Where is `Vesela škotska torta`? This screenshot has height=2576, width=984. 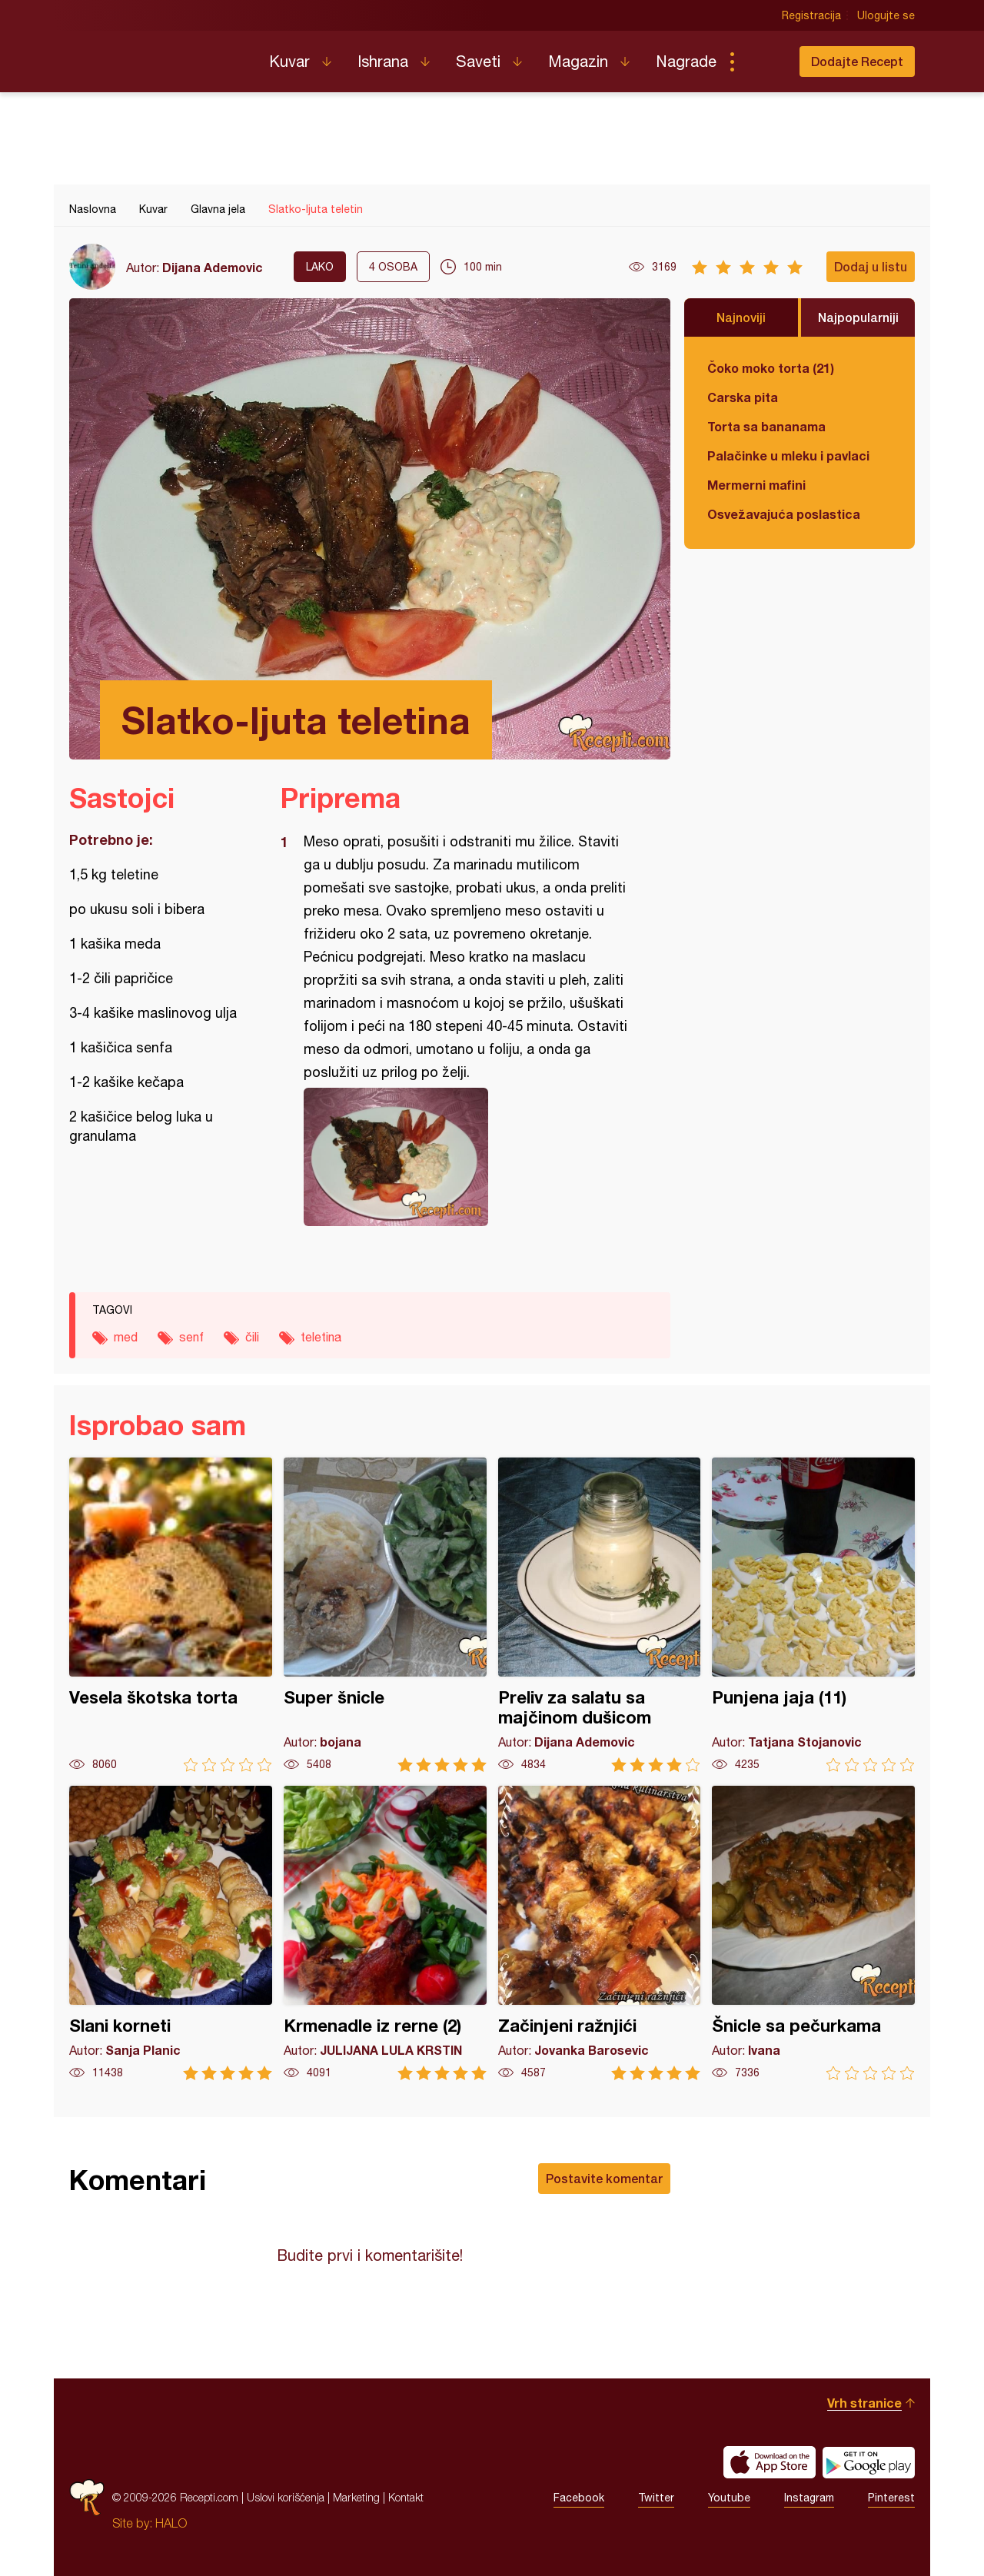
Vesela škotska torta is located at coordinates (170, 1615).